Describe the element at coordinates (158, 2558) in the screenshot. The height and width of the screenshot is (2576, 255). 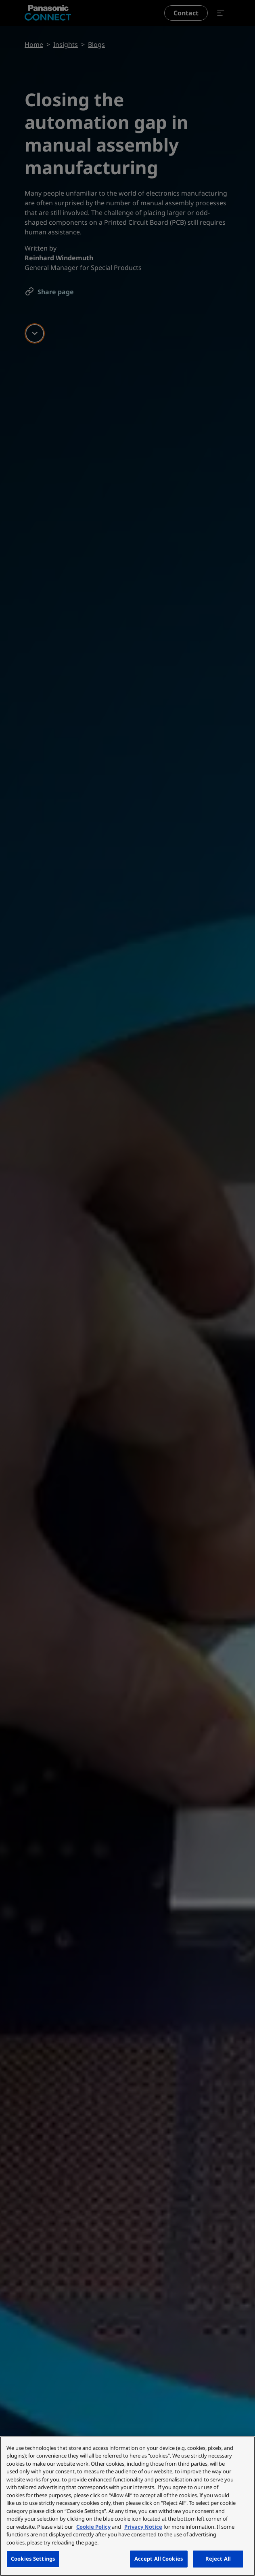
I see `Accept All Cookies` at that location.